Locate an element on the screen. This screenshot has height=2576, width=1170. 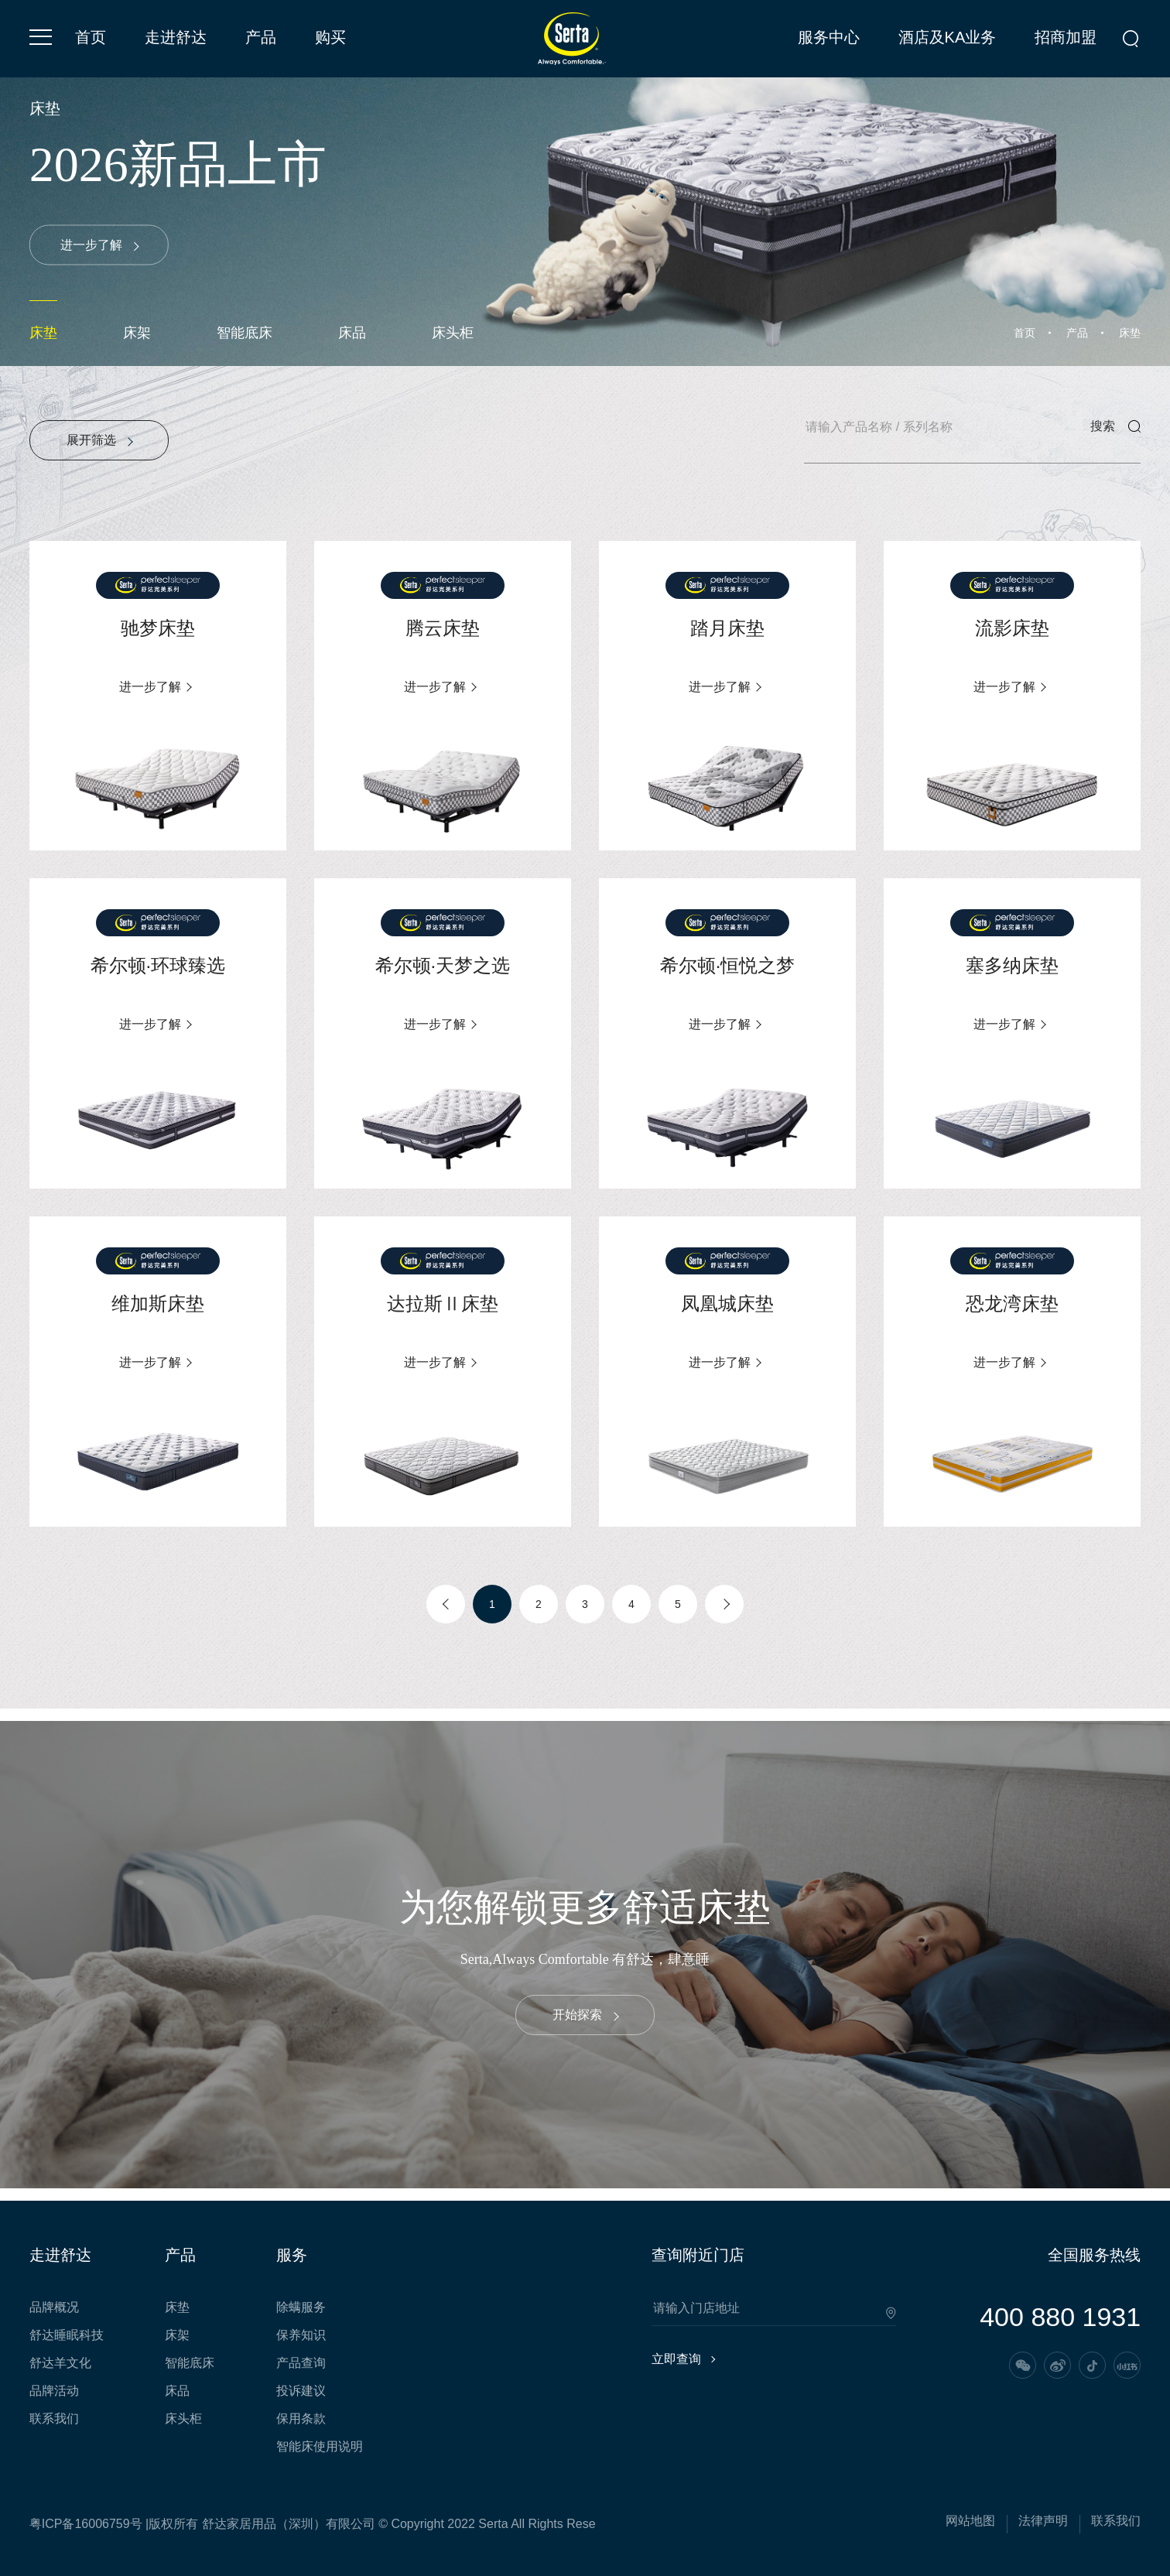
首页 is located at coordinates (90, 37).